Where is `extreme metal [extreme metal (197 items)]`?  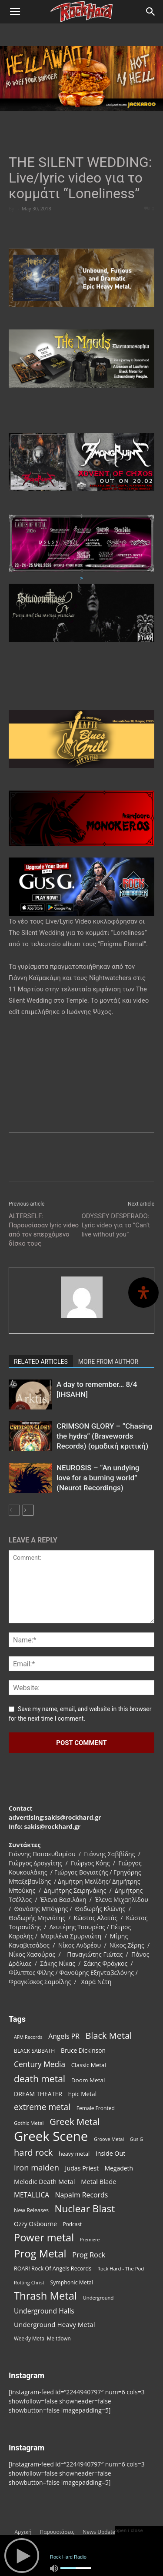
extreme metal [extreme metal (197 items)] is located at coordinates (42, 2107).